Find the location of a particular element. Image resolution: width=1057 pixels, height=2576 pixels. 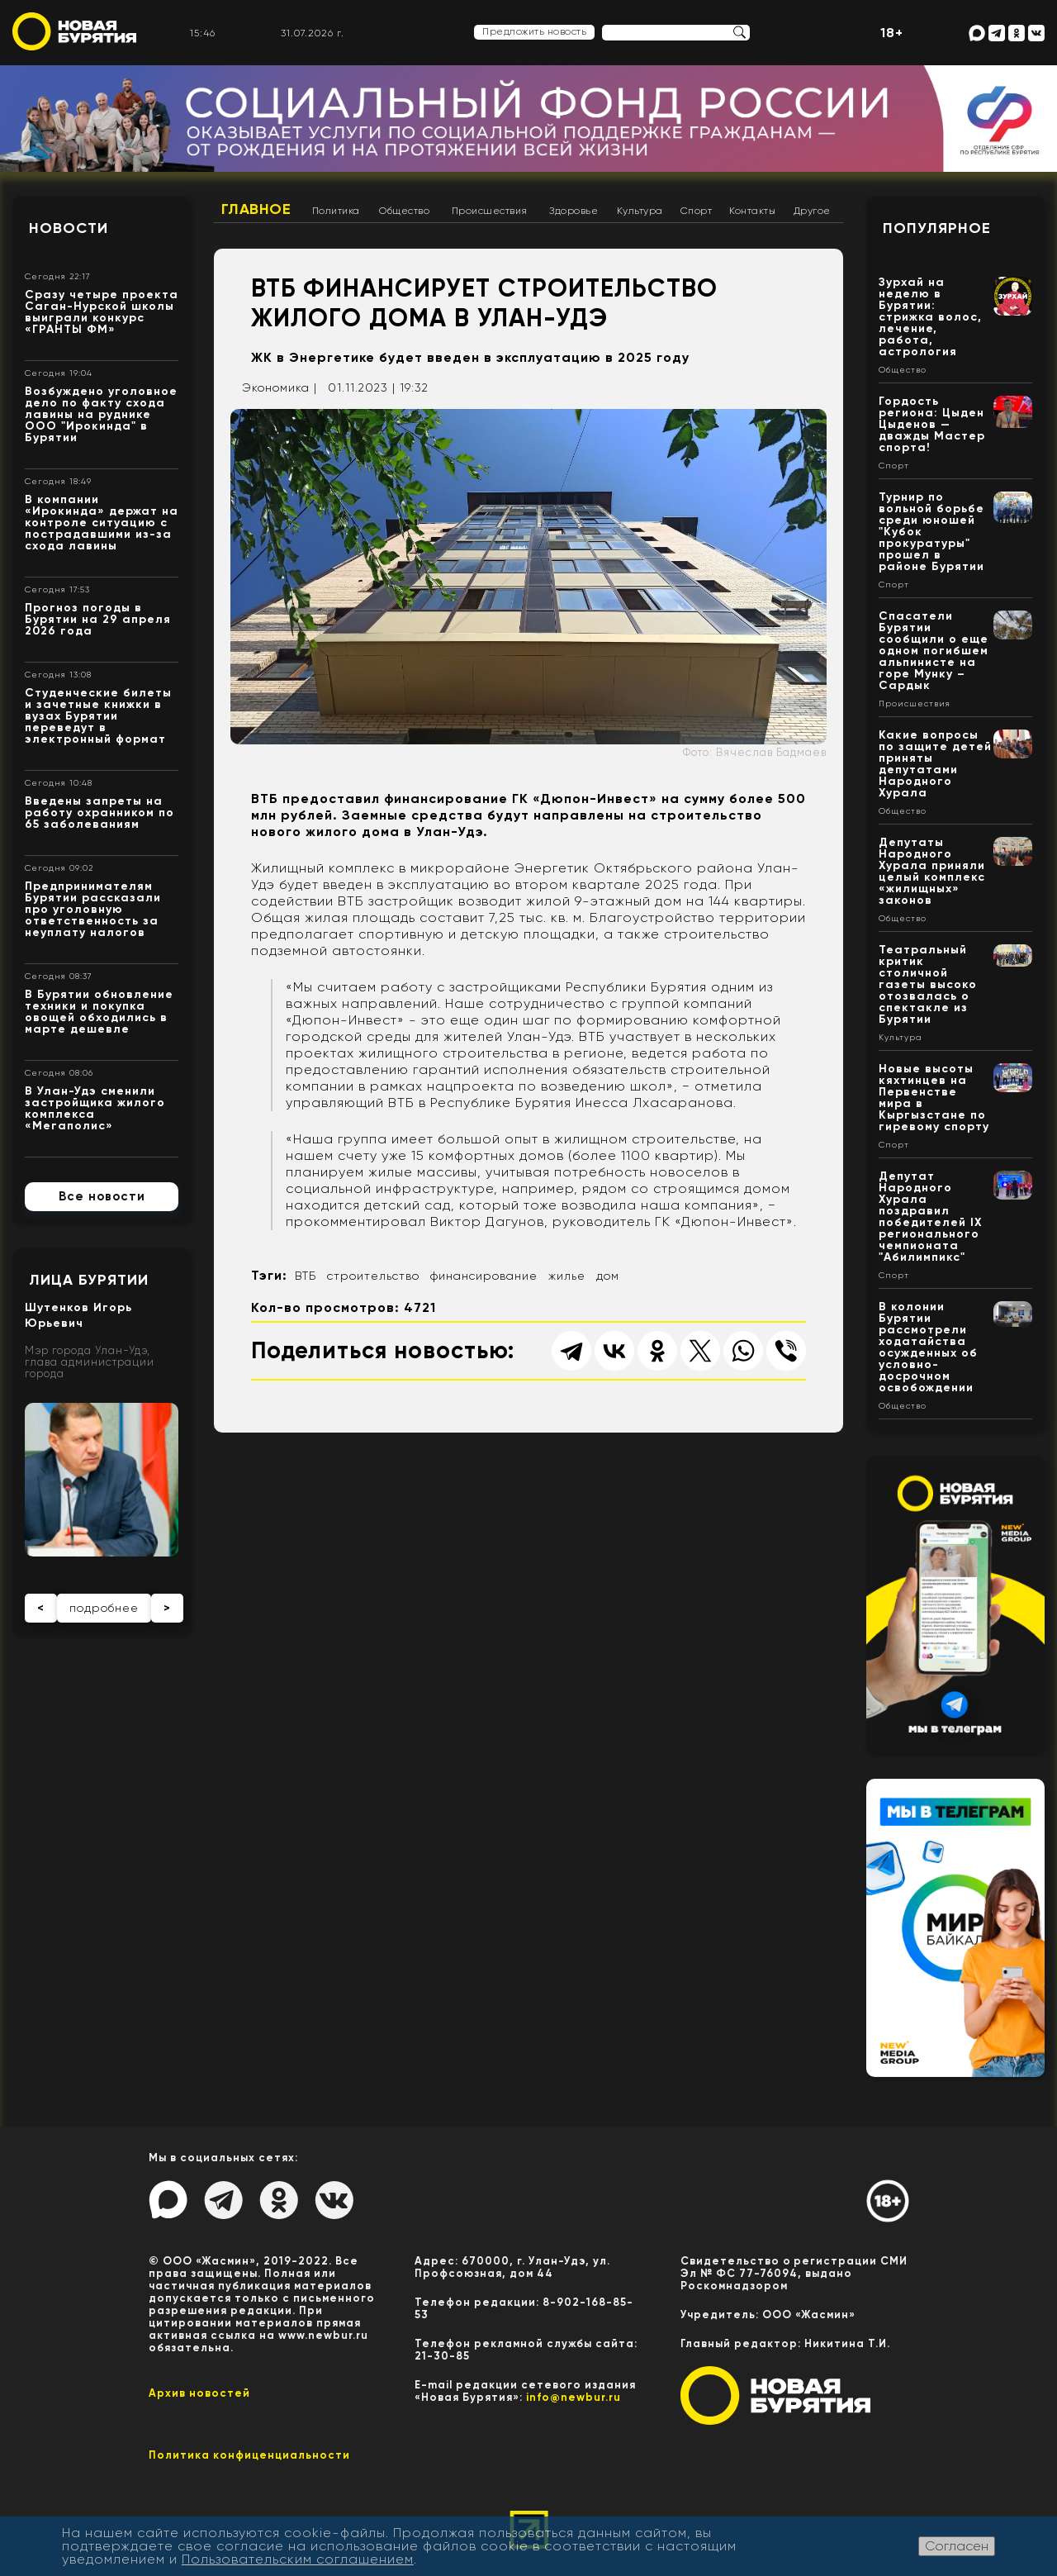

В Бурятии обновление техники и покупка овощей обходились в марте дешевле is located at coordinates (99, 1011).